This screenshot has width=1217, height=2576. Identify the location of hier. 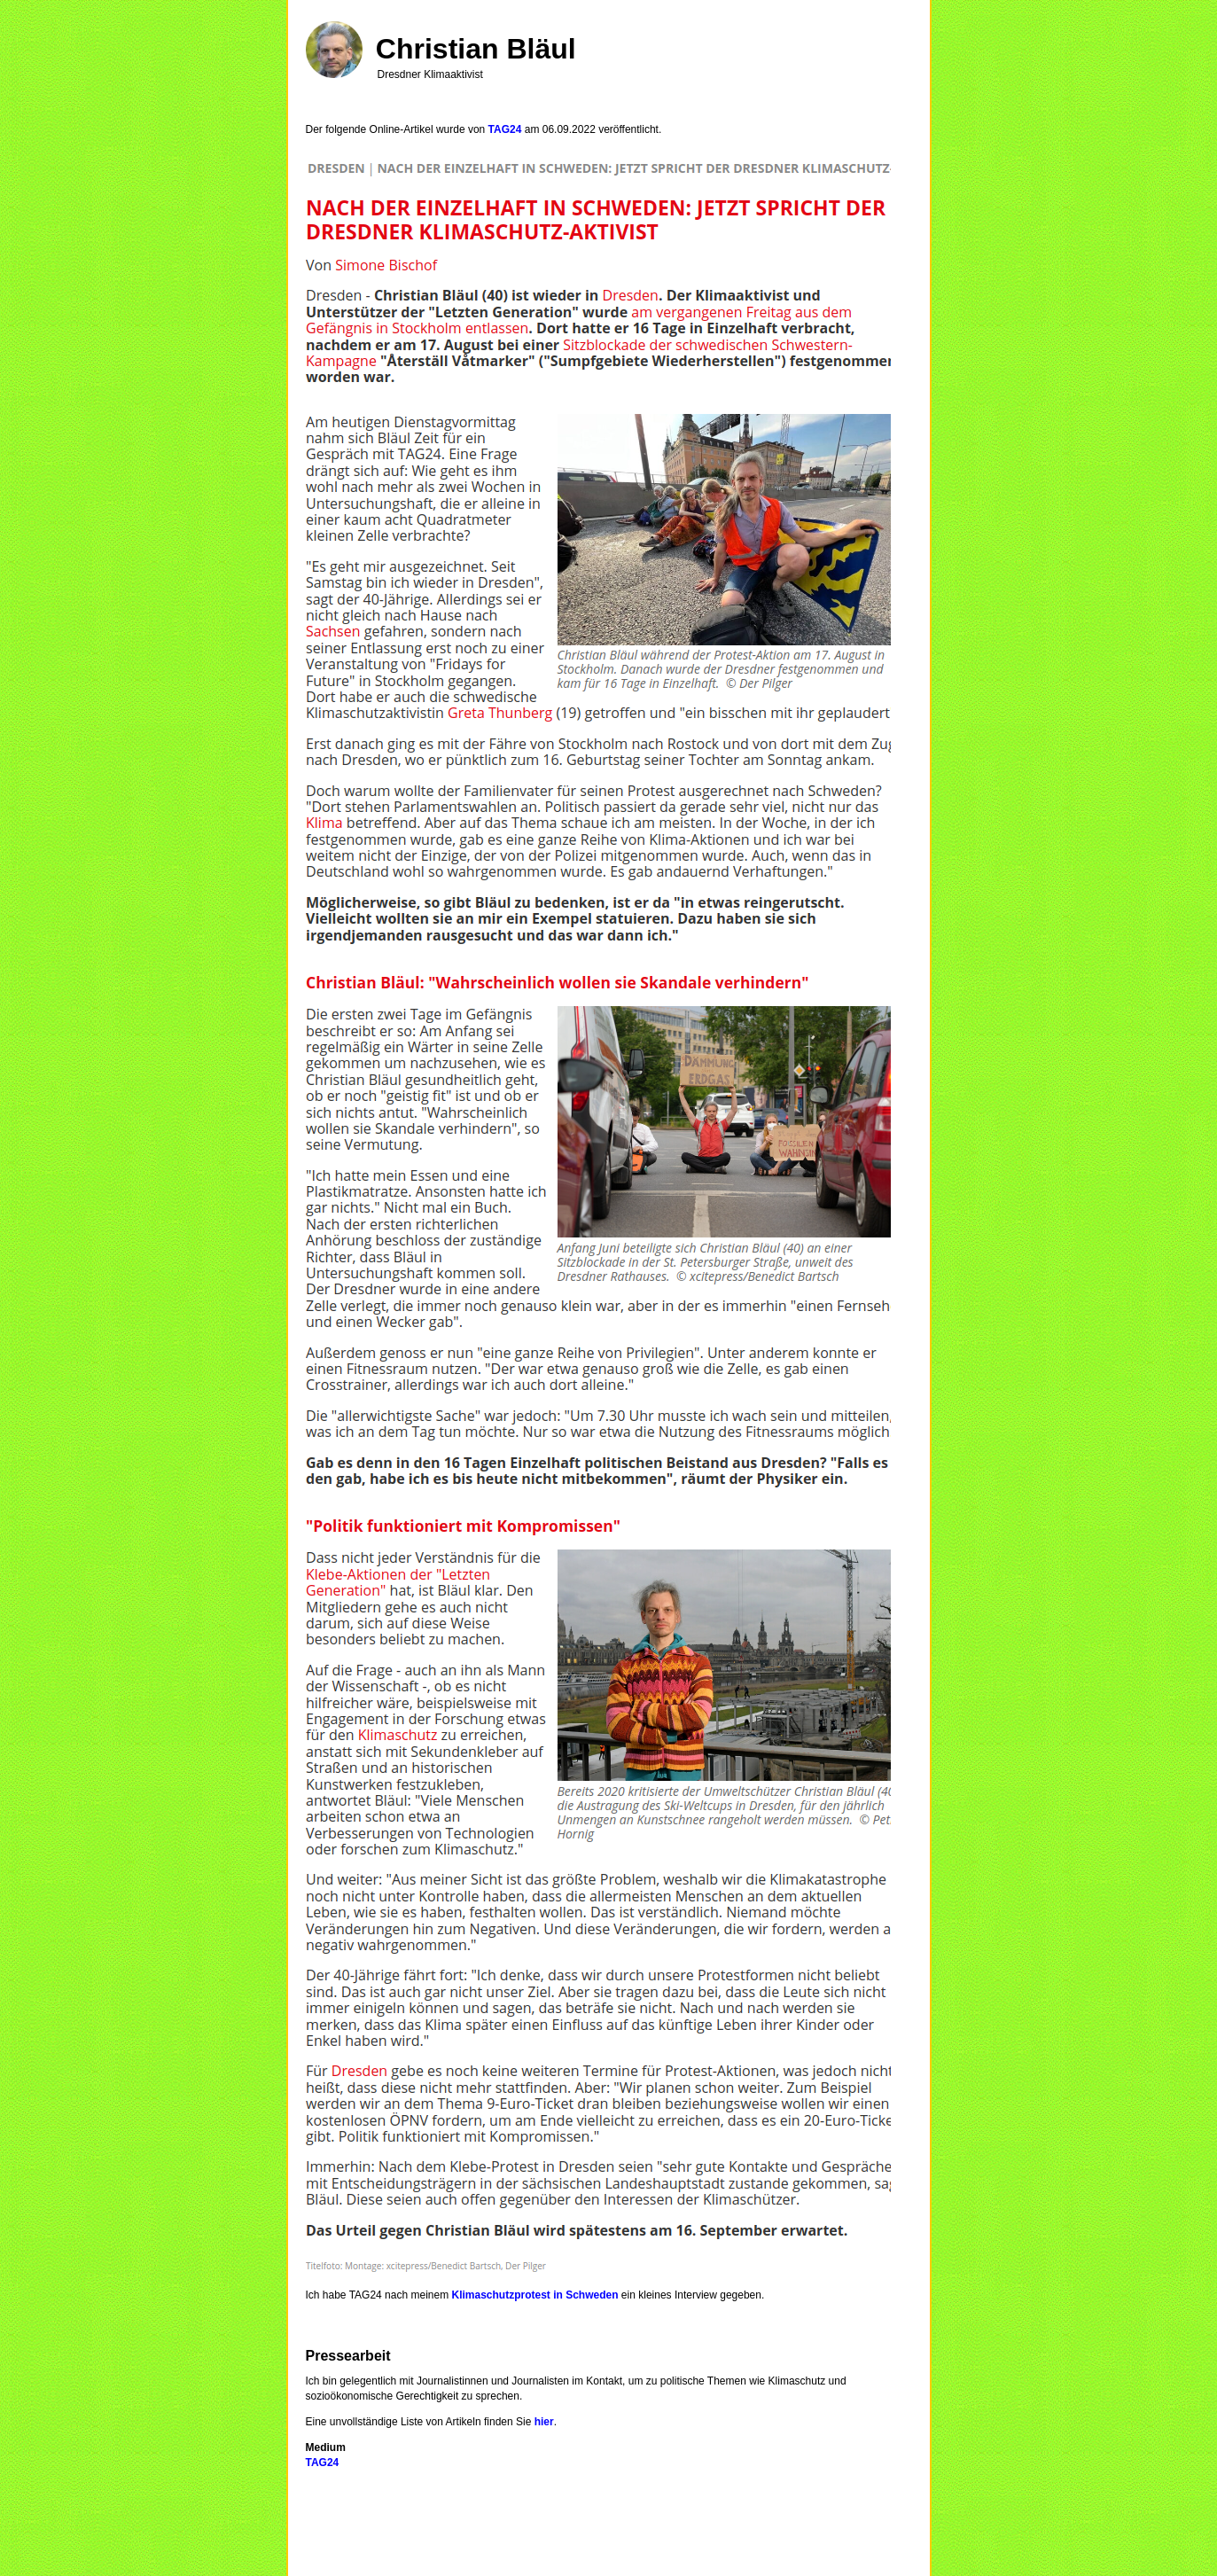
(544, 2422).